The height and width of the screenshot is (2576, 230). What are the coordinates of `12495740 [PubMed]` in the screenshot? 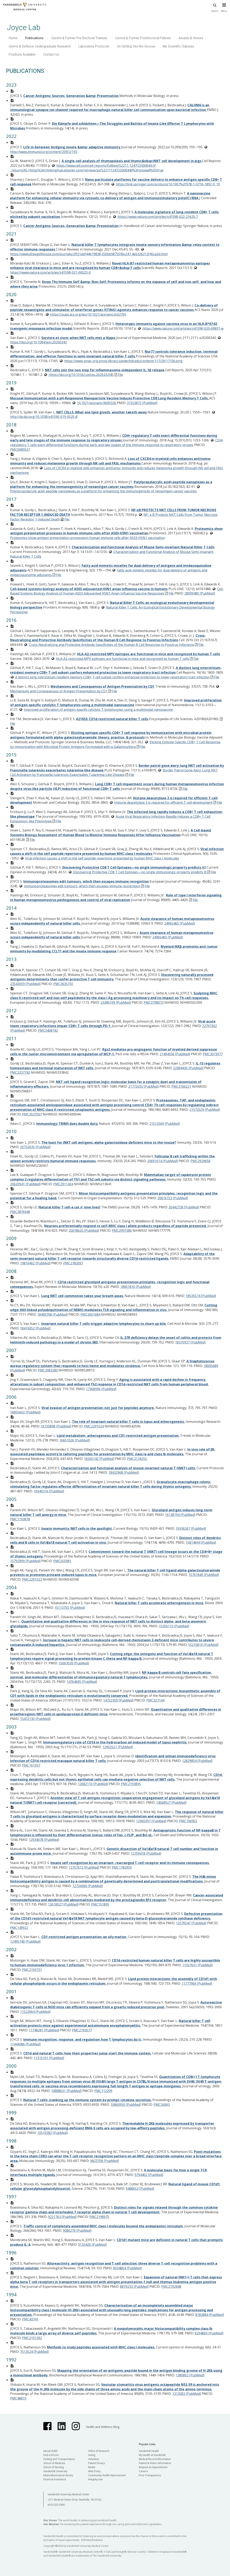 It's located at (25, 1941).